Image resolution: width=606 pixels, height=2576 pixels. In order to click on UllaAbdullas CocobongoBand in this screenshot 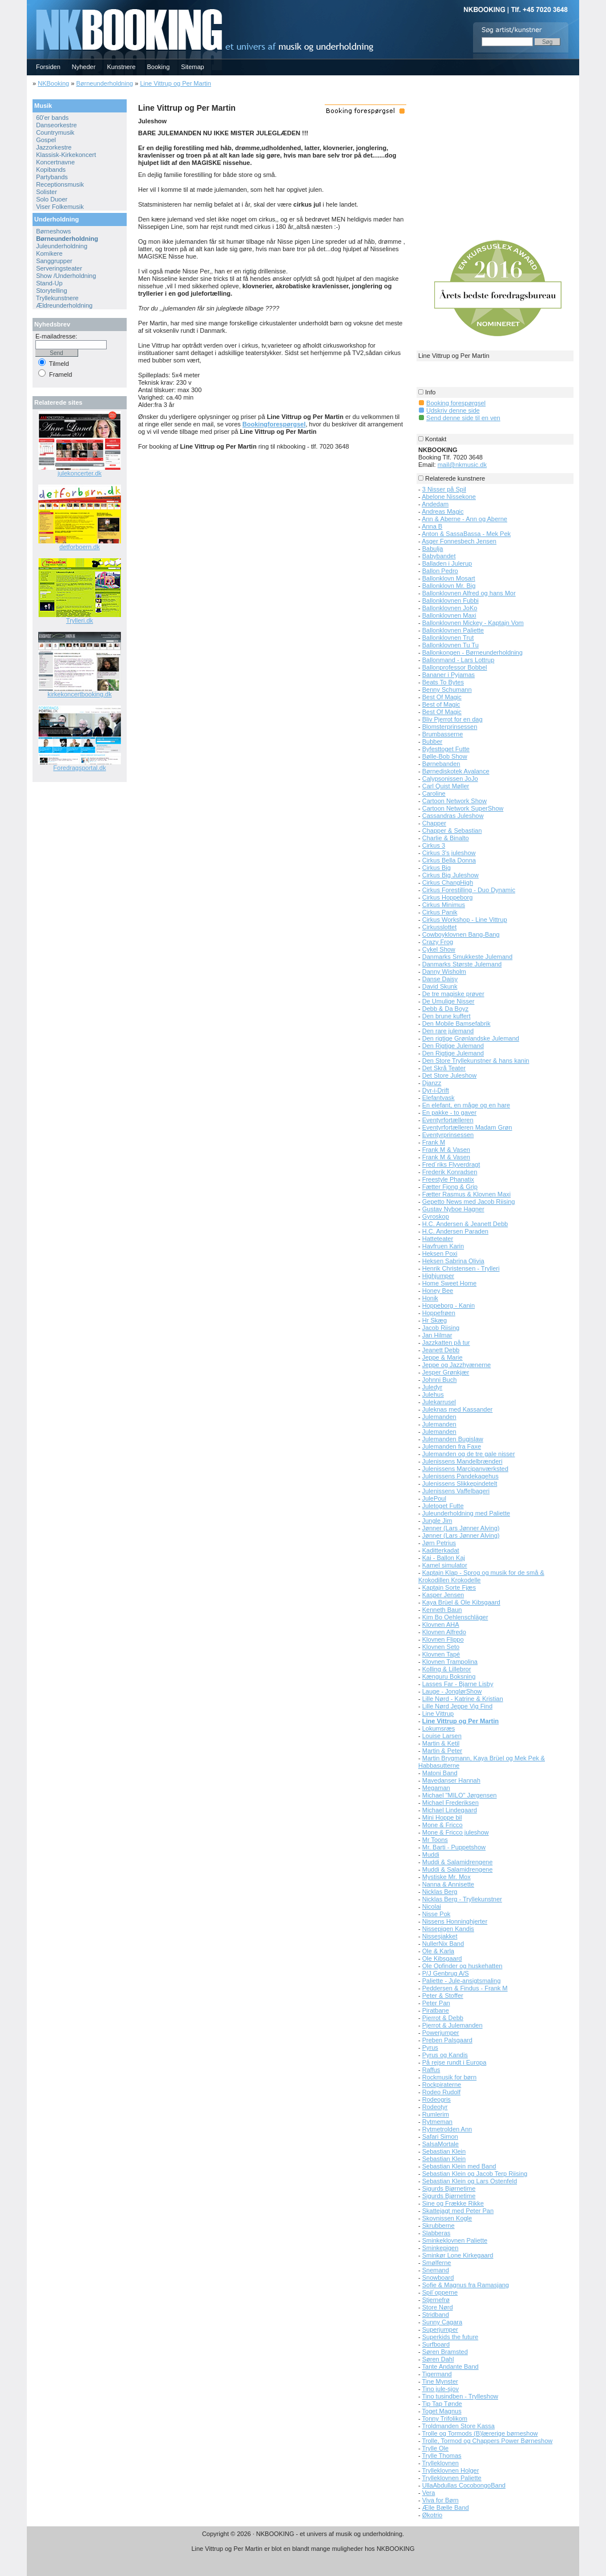, I will do `click(464, 2485)`.